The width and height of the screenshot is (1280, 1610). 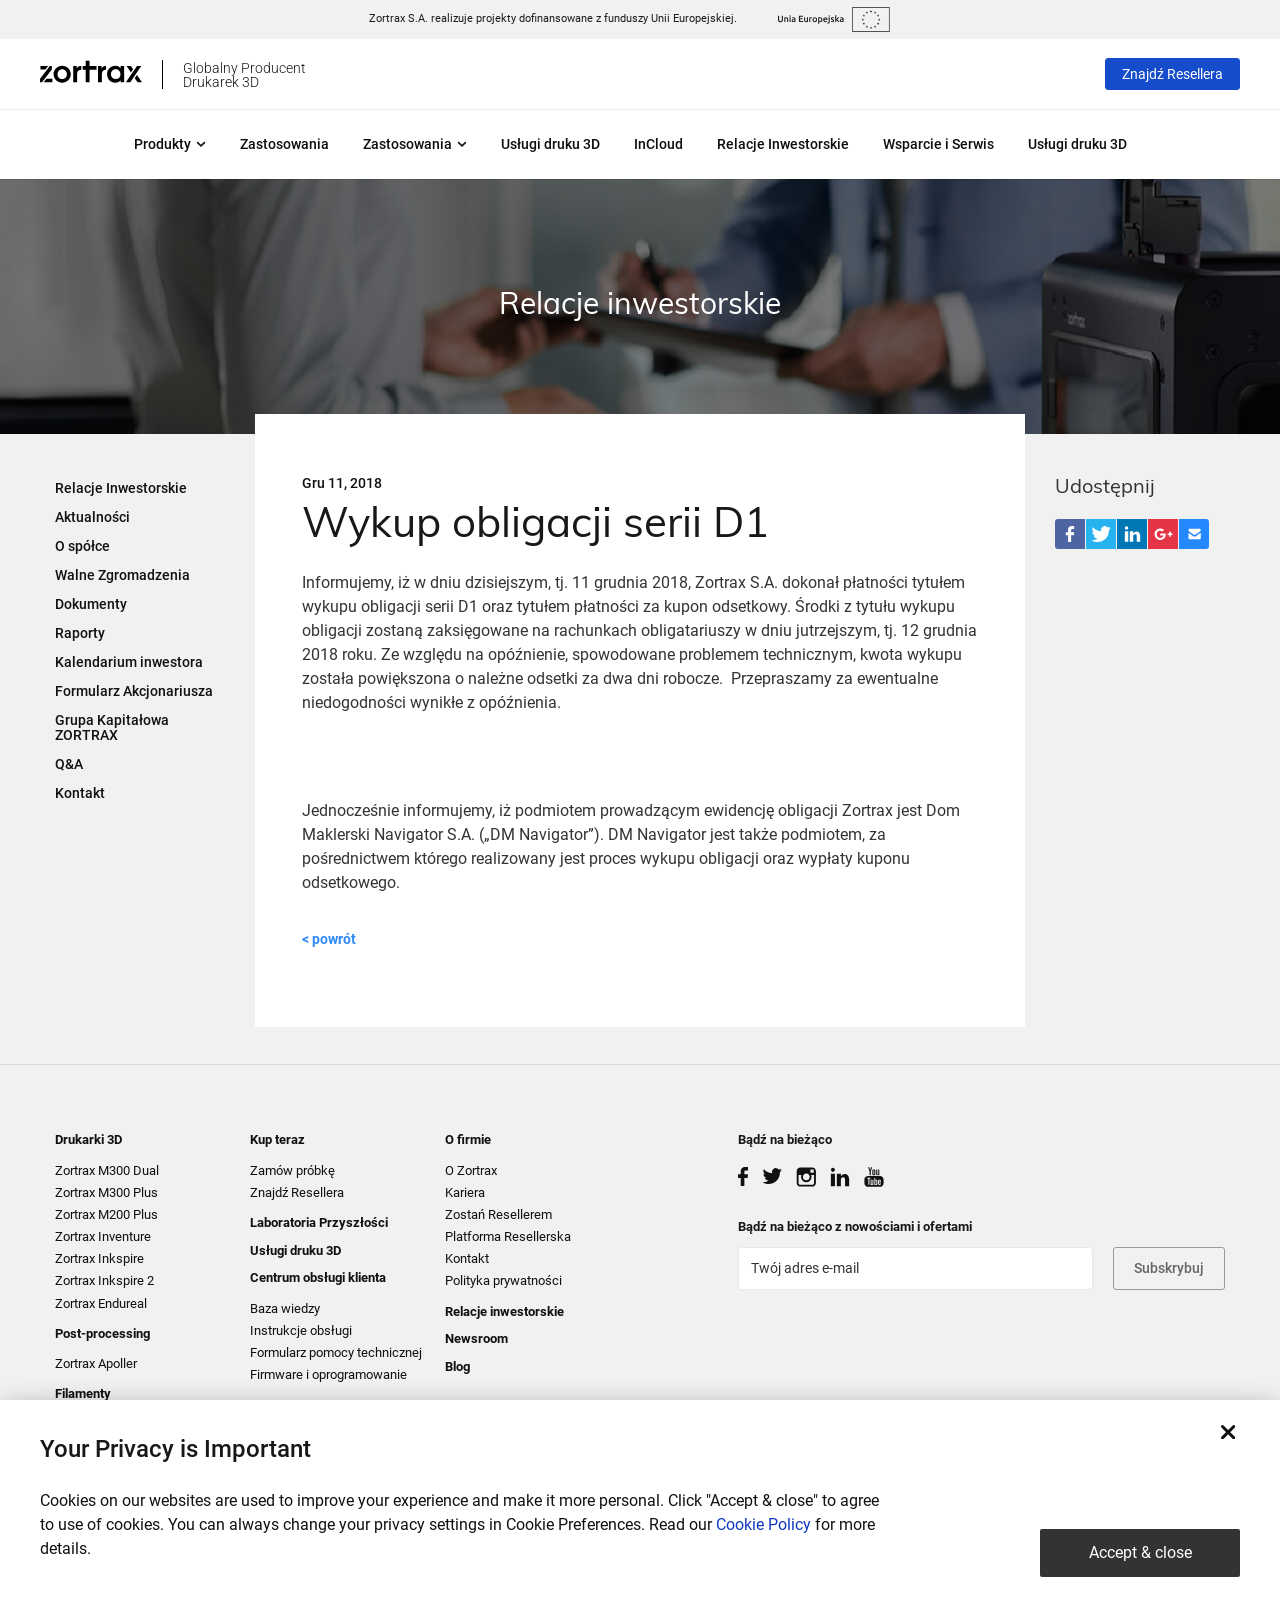 What do you see at coordinates (103, 1236) in the screenshot?
I see `Zortrax Inventure` at bounding box center [103, 1236].